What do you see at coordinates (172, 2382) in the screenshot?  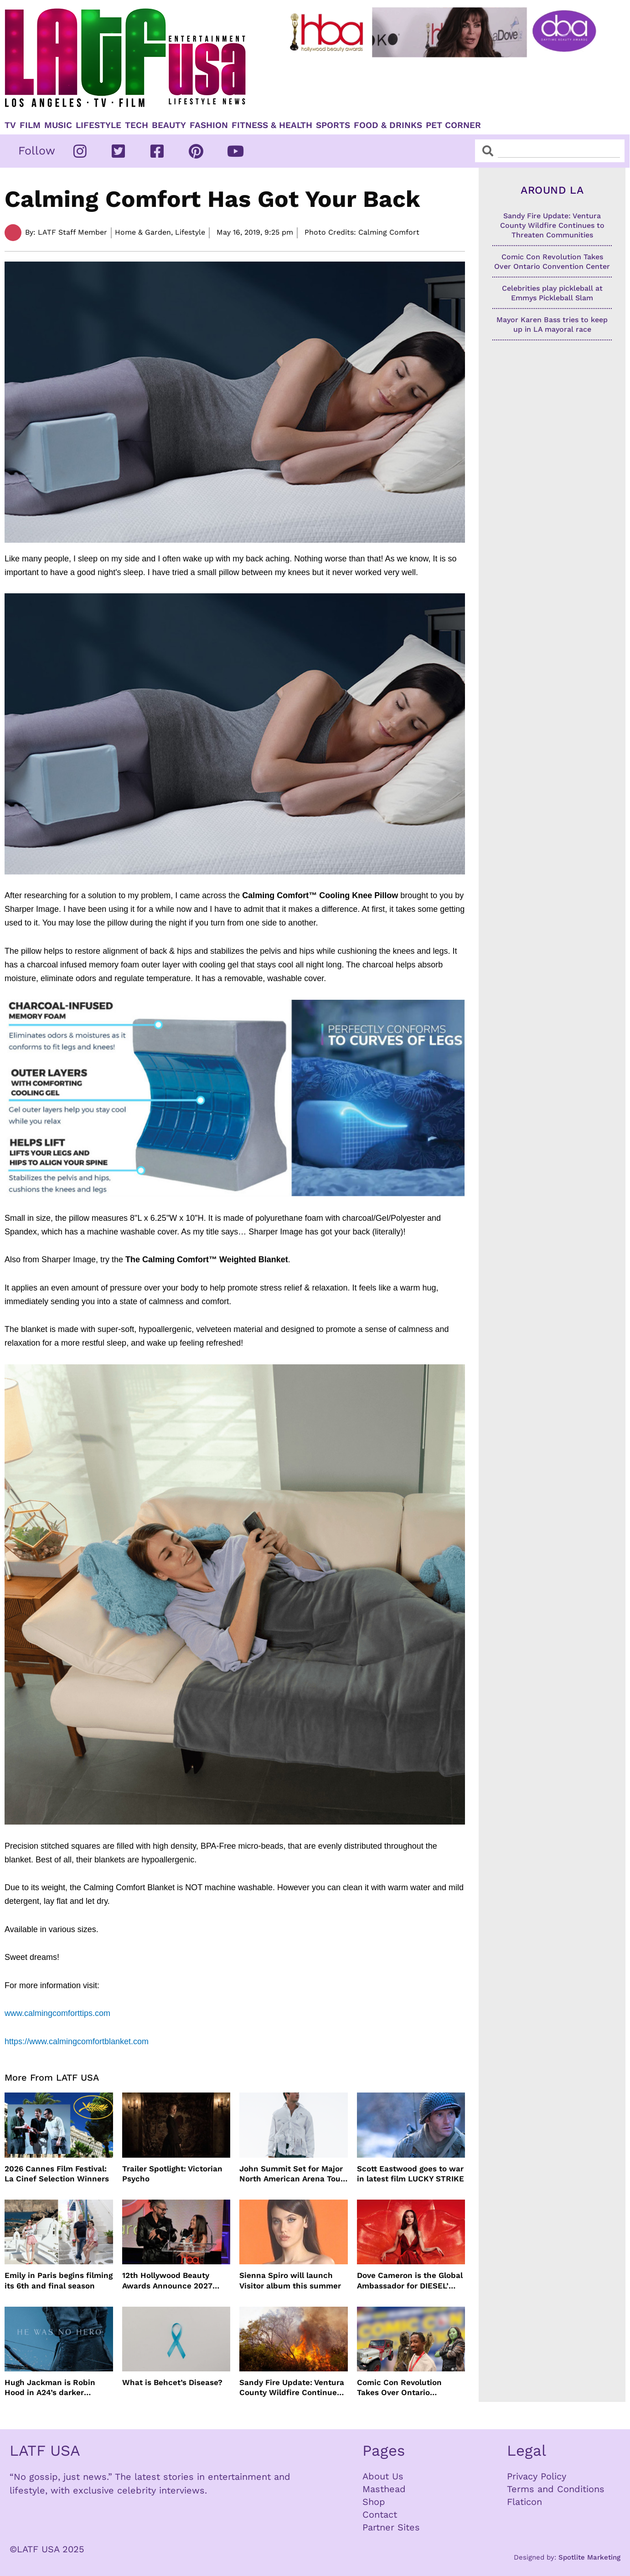 I see `What is Behcet’s Disease?` at bounding box center [172, 2382].